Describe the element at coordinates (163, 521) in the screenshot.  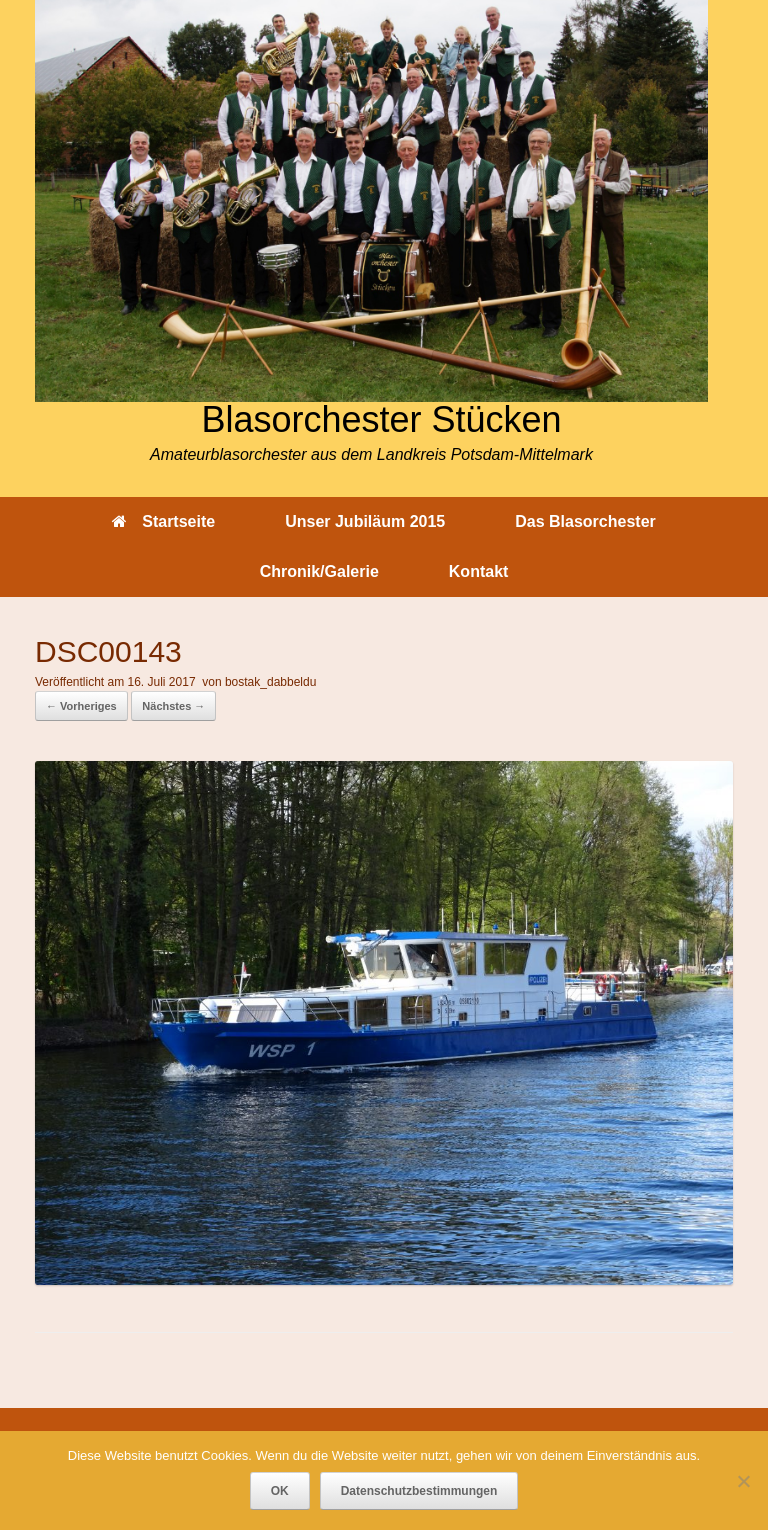
I see `Startseite` at that location.